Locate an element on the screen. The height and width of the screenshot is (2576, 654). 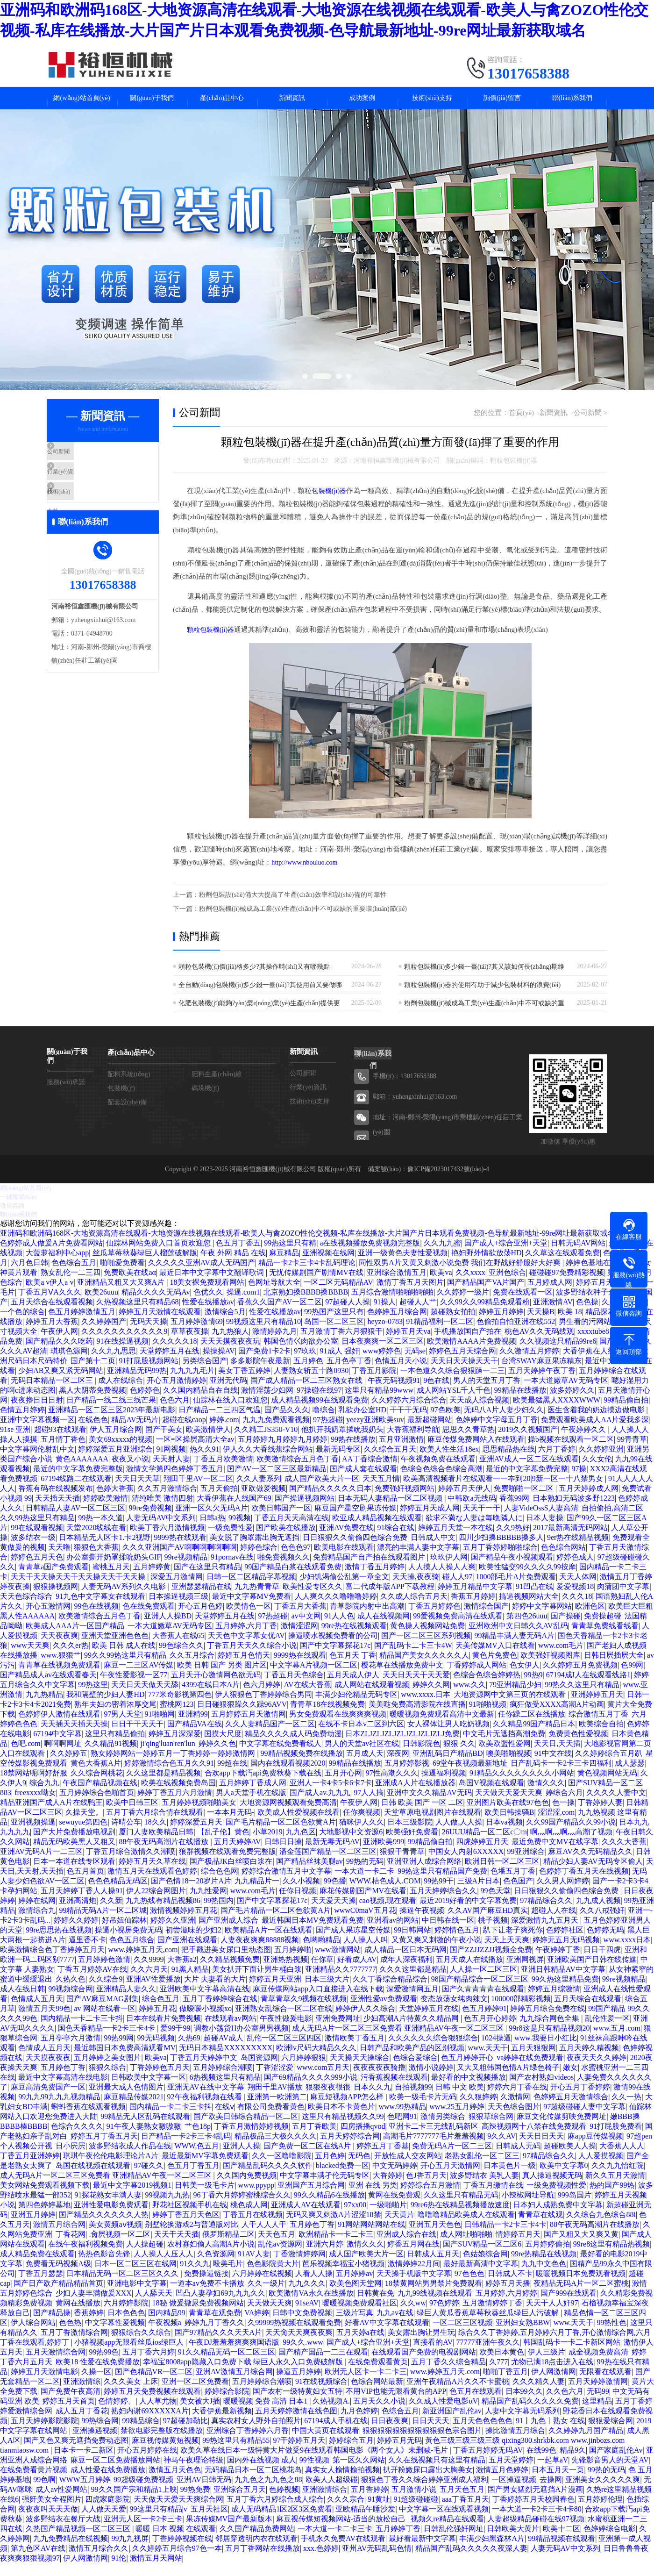
97超级碰碰人妻中文字幕 is located at coordinates (584, 2119).